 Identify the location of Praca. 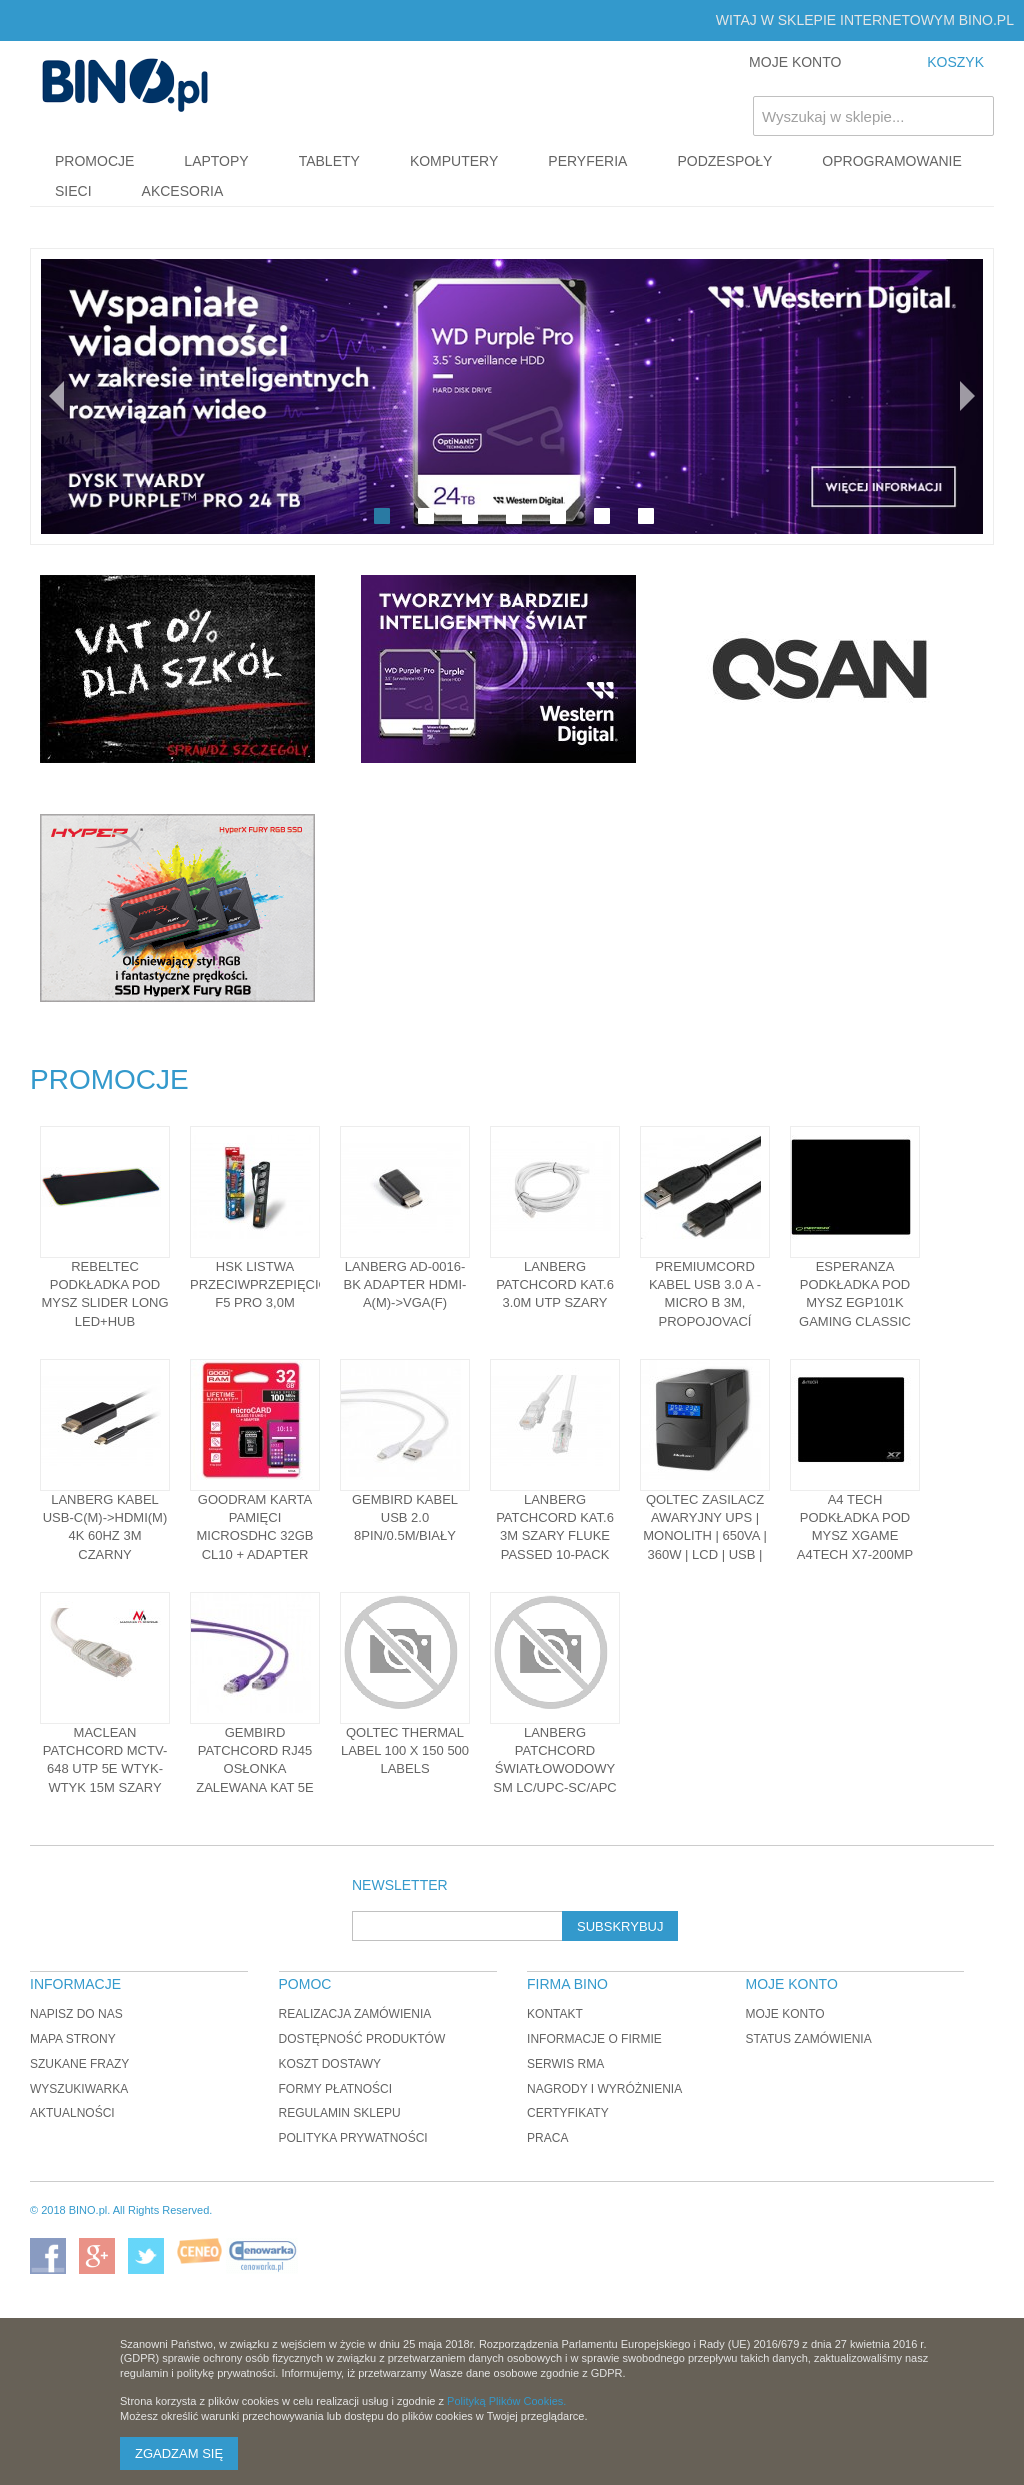
(547, 2138).